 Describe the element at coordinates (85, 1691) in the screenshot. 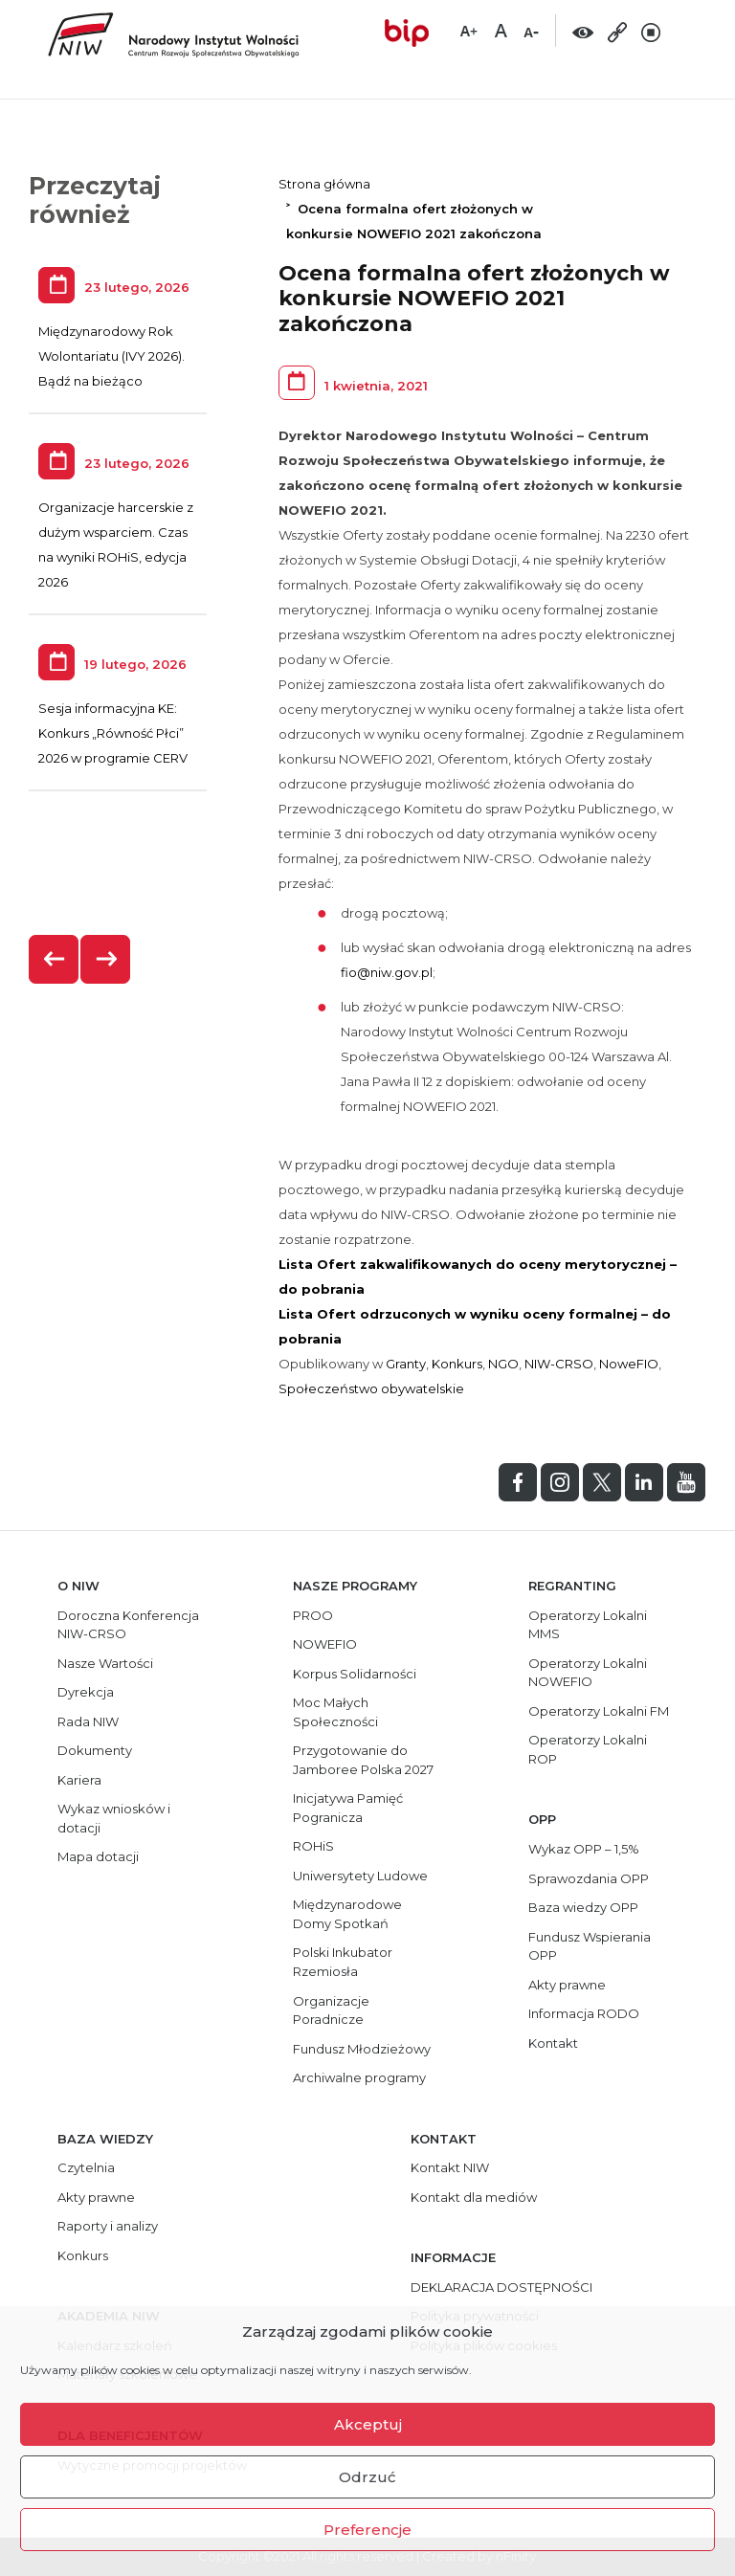

I see `Dyrekcja` at that location.